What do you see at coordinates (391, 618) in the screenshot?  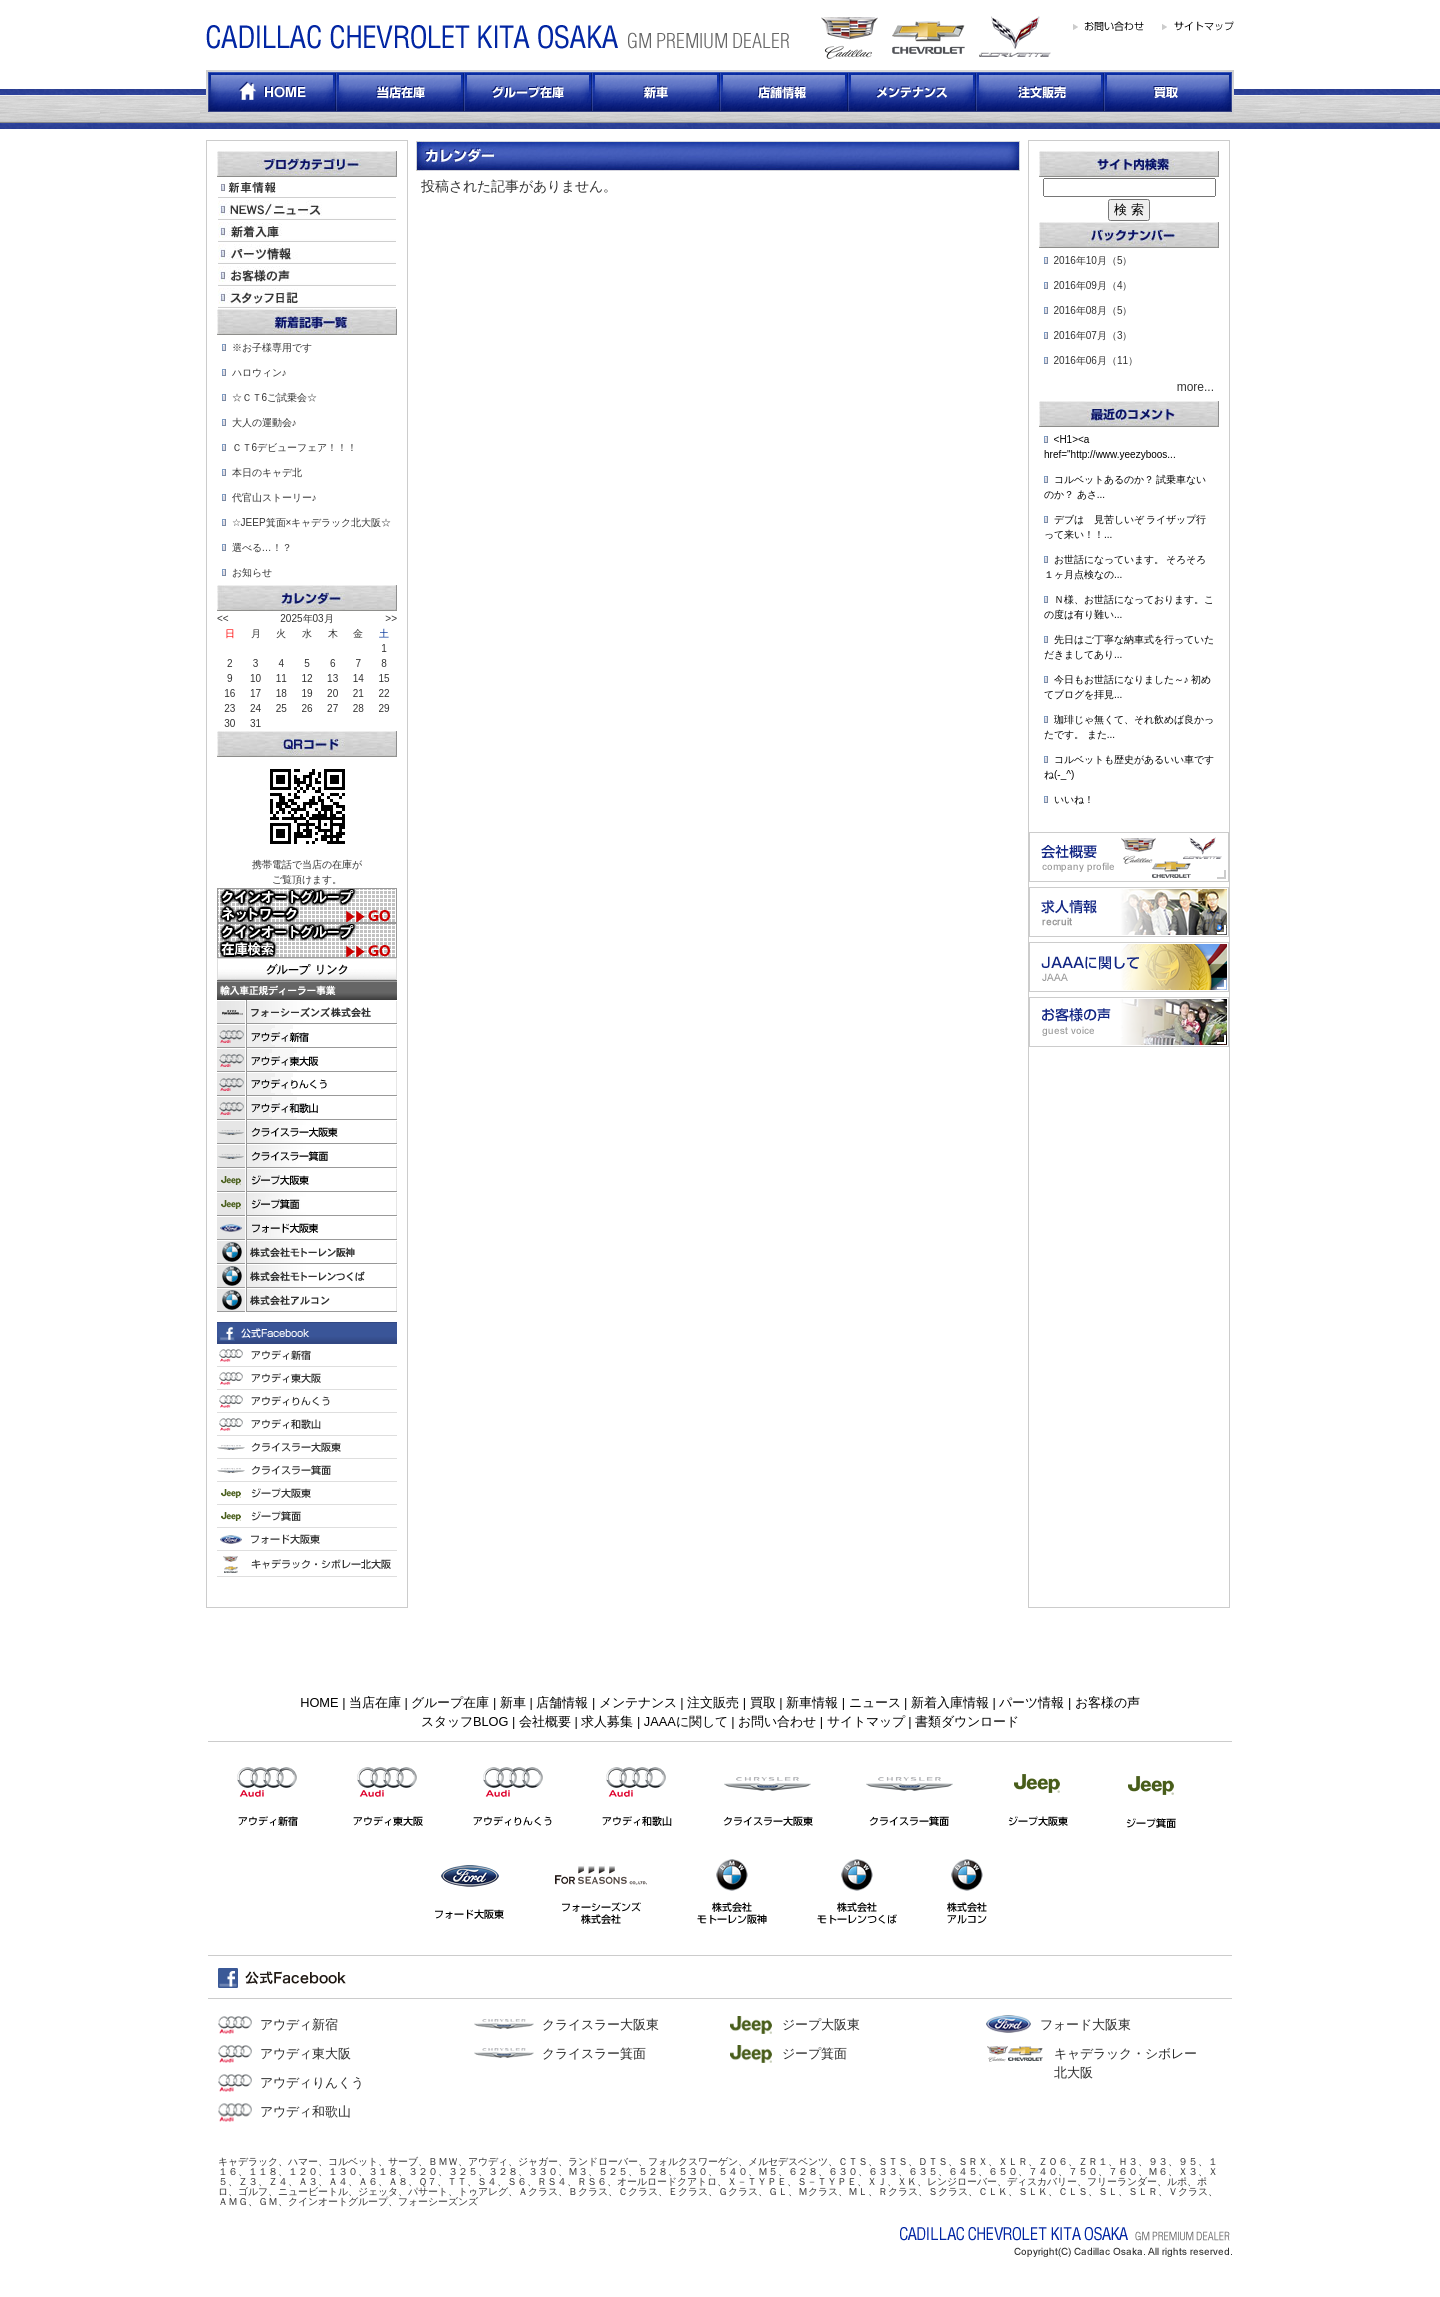 I see `>>` at bounding box center [391, 618].